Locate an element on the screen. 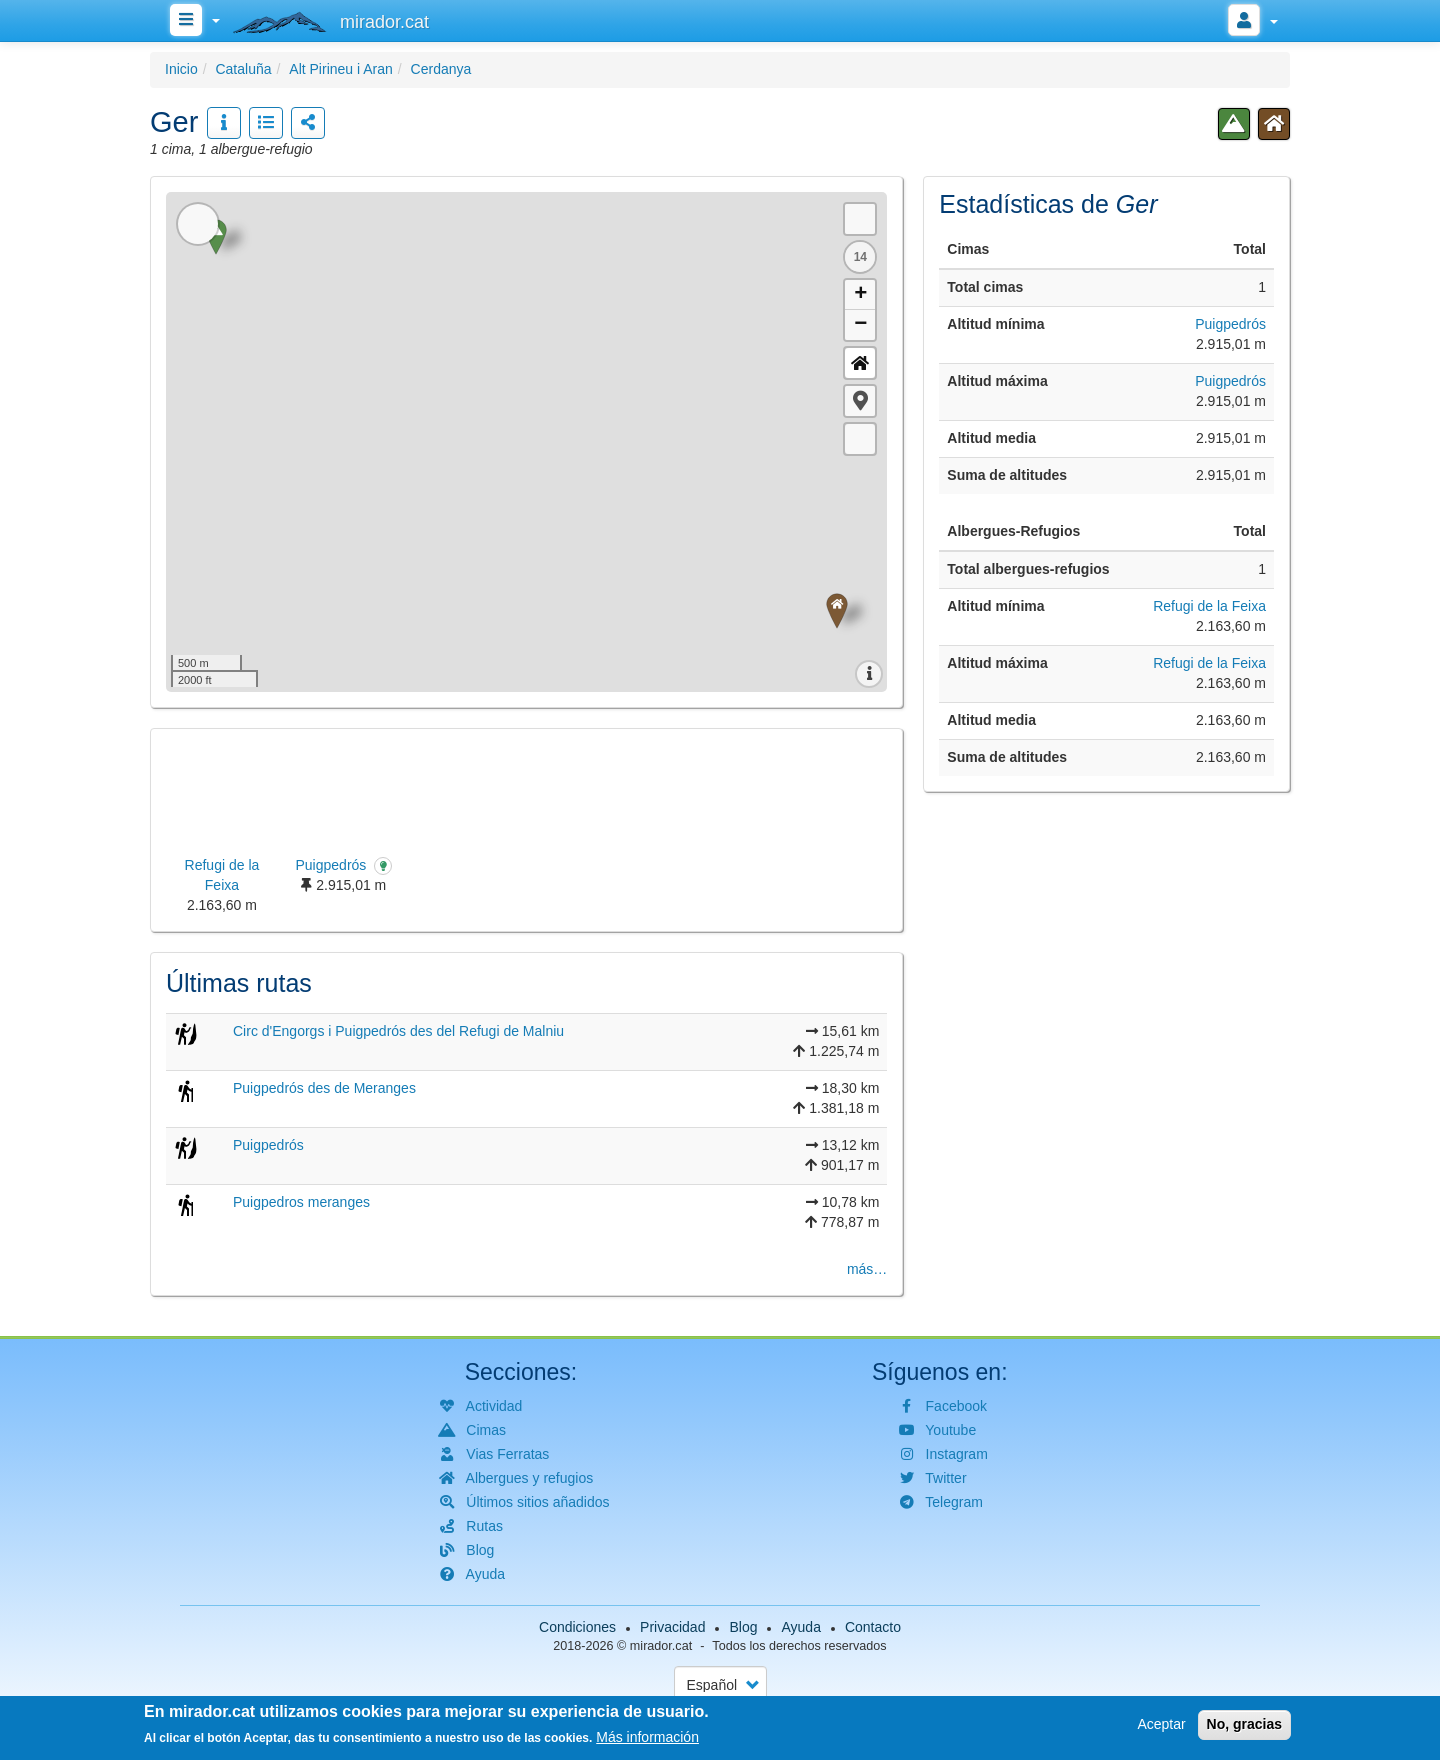 This screenshot has width=1440, height=1760. Más información is located at coordinates (647, 1737).